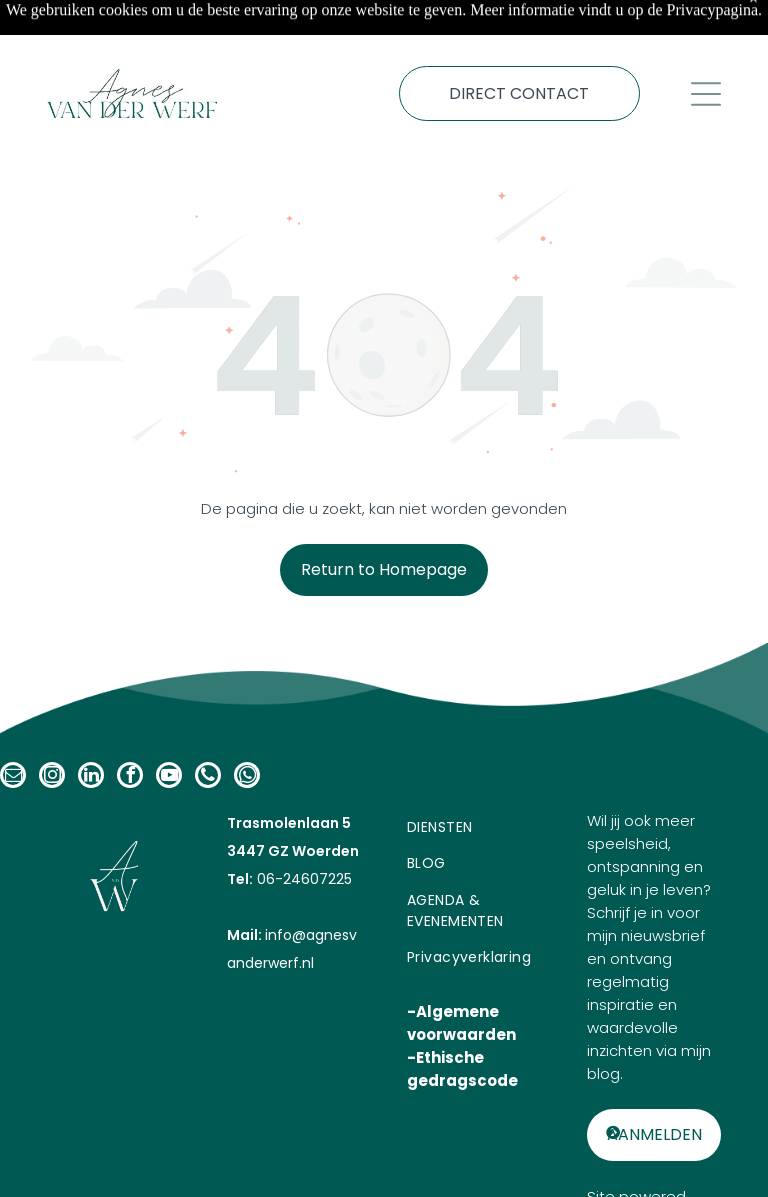 This screenshot has width=768, height=1197. What do you see at coordinates (130, 727) in the screenshot?
I see `[facebook]` at bounding box center [130, 727].